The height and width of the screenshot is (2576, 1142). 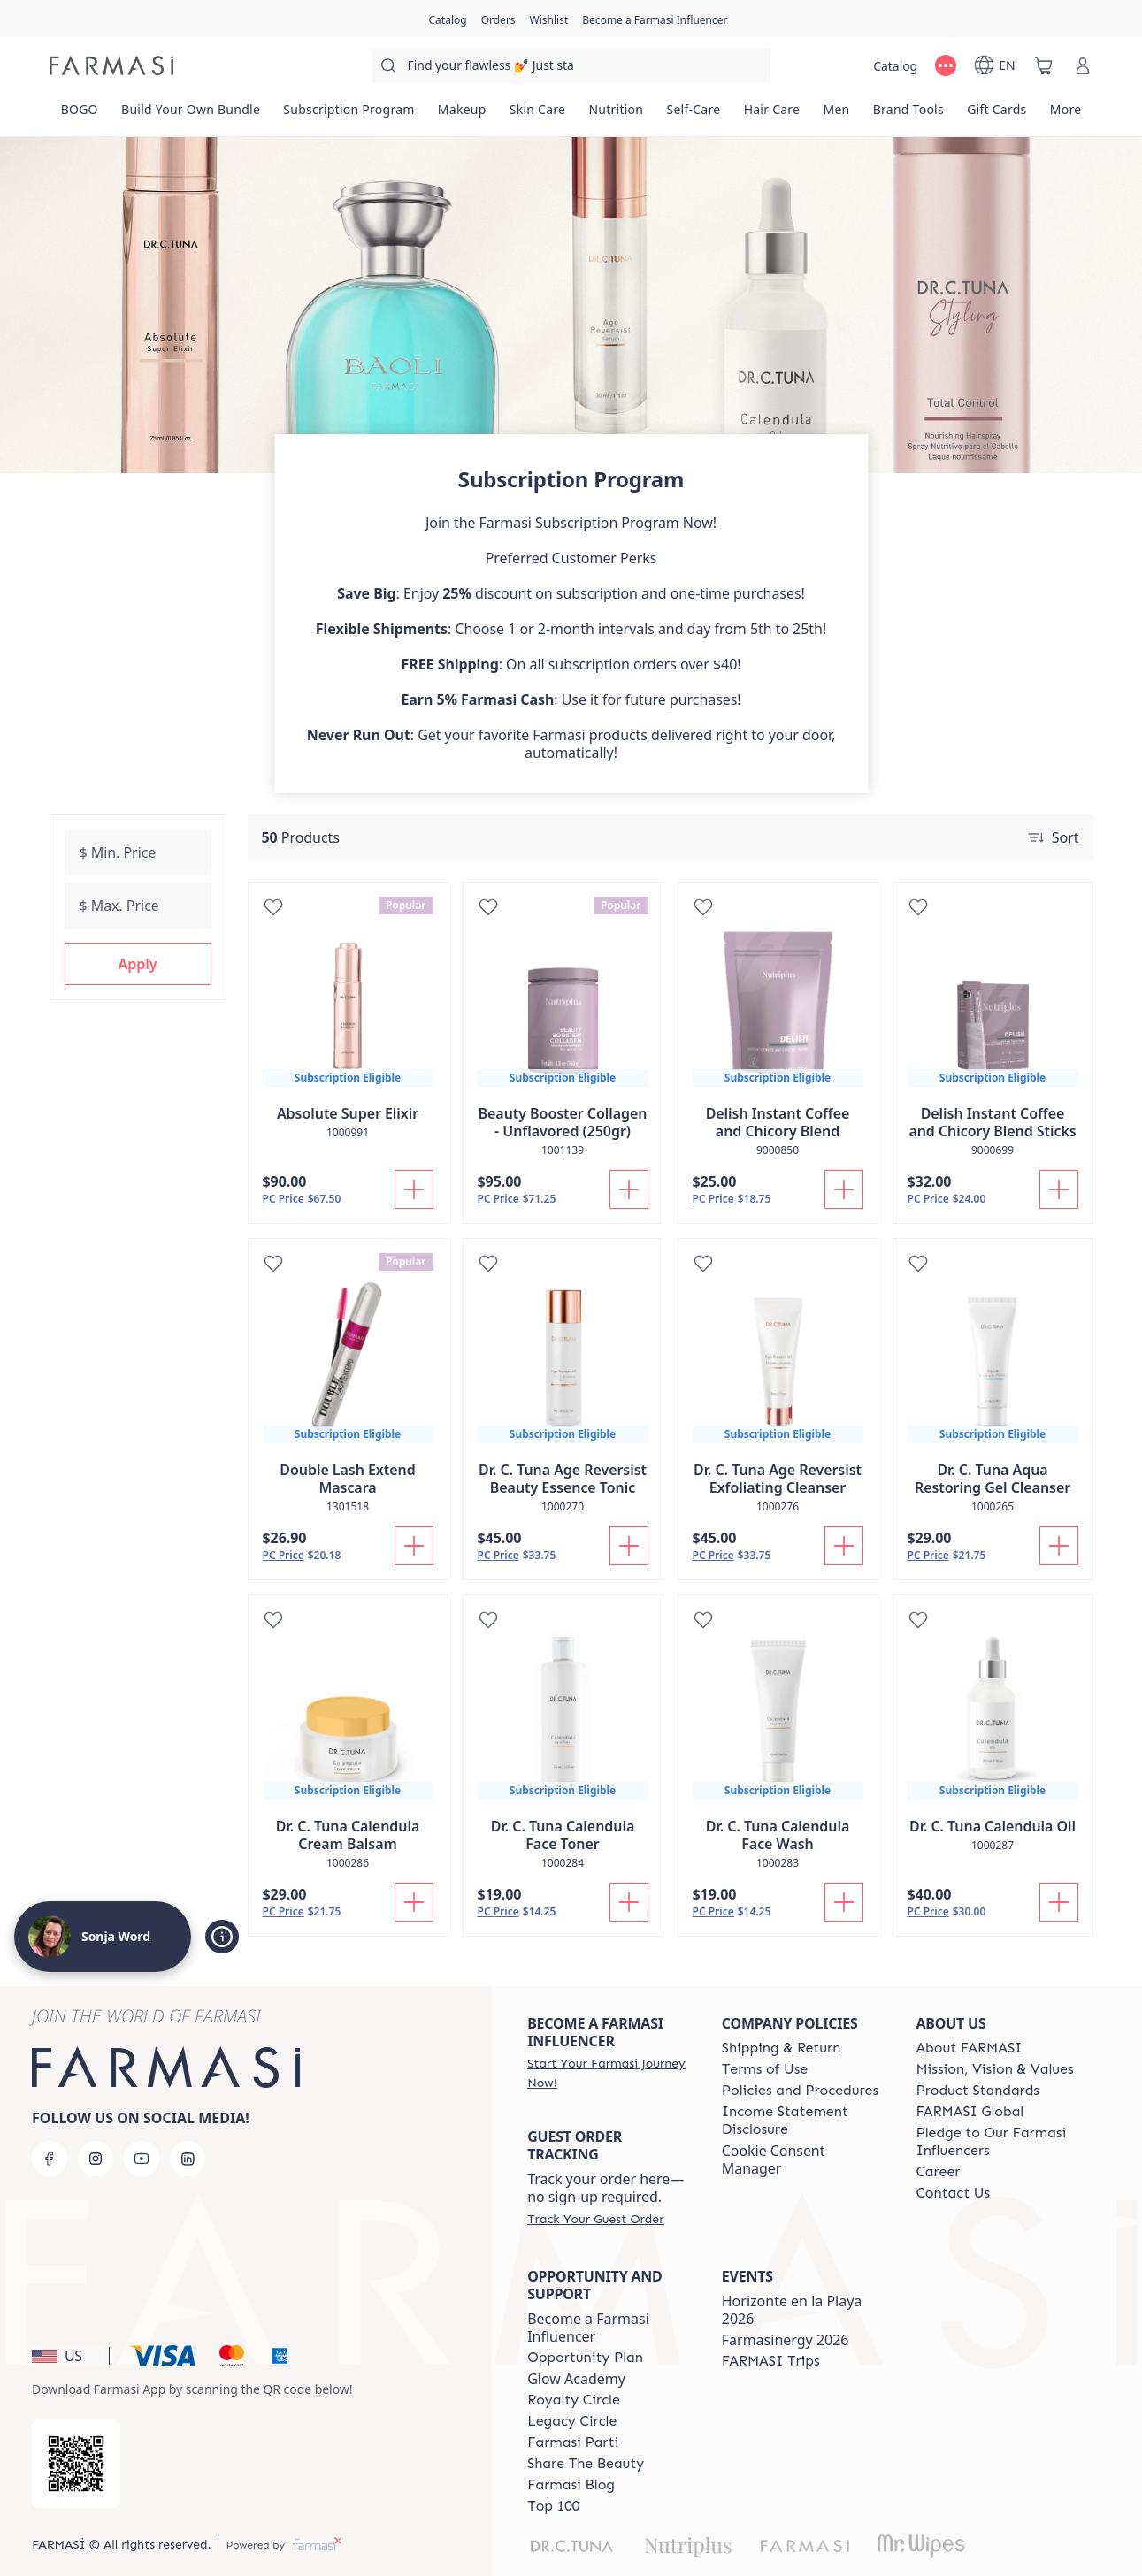 I want to click on [/sonjaword/product-list/subscription-program], so click(x=349, y=115).